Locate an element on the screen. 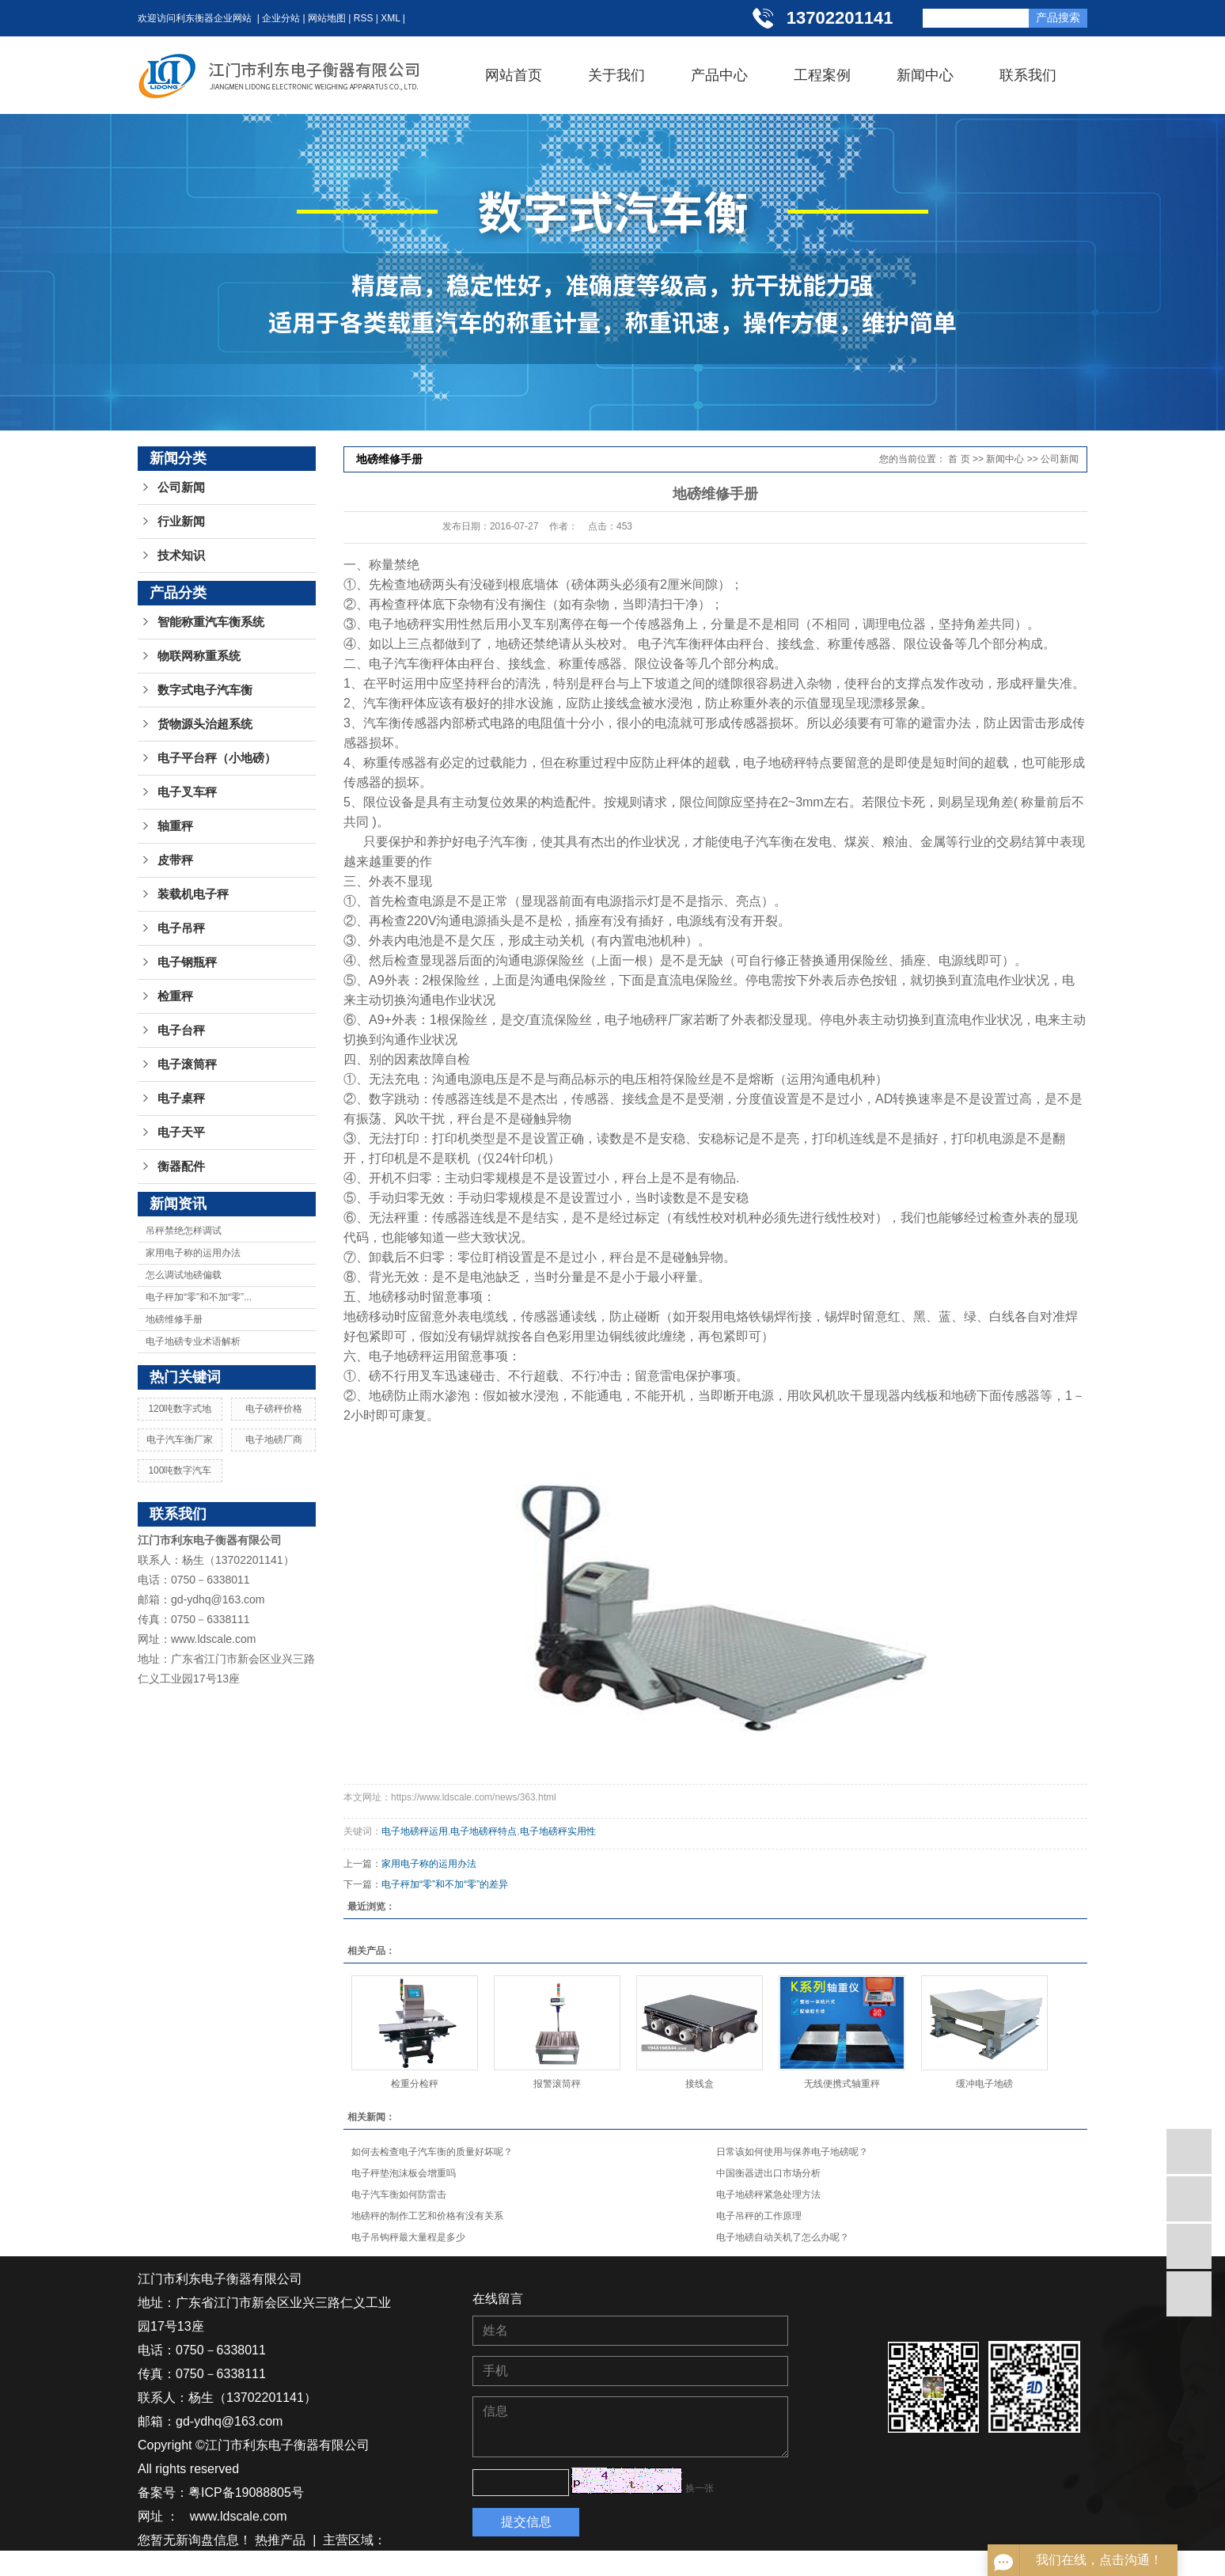 The width and height of the screenshot is (1225, 2576). 广东 is located at coordinates (323, 2563).